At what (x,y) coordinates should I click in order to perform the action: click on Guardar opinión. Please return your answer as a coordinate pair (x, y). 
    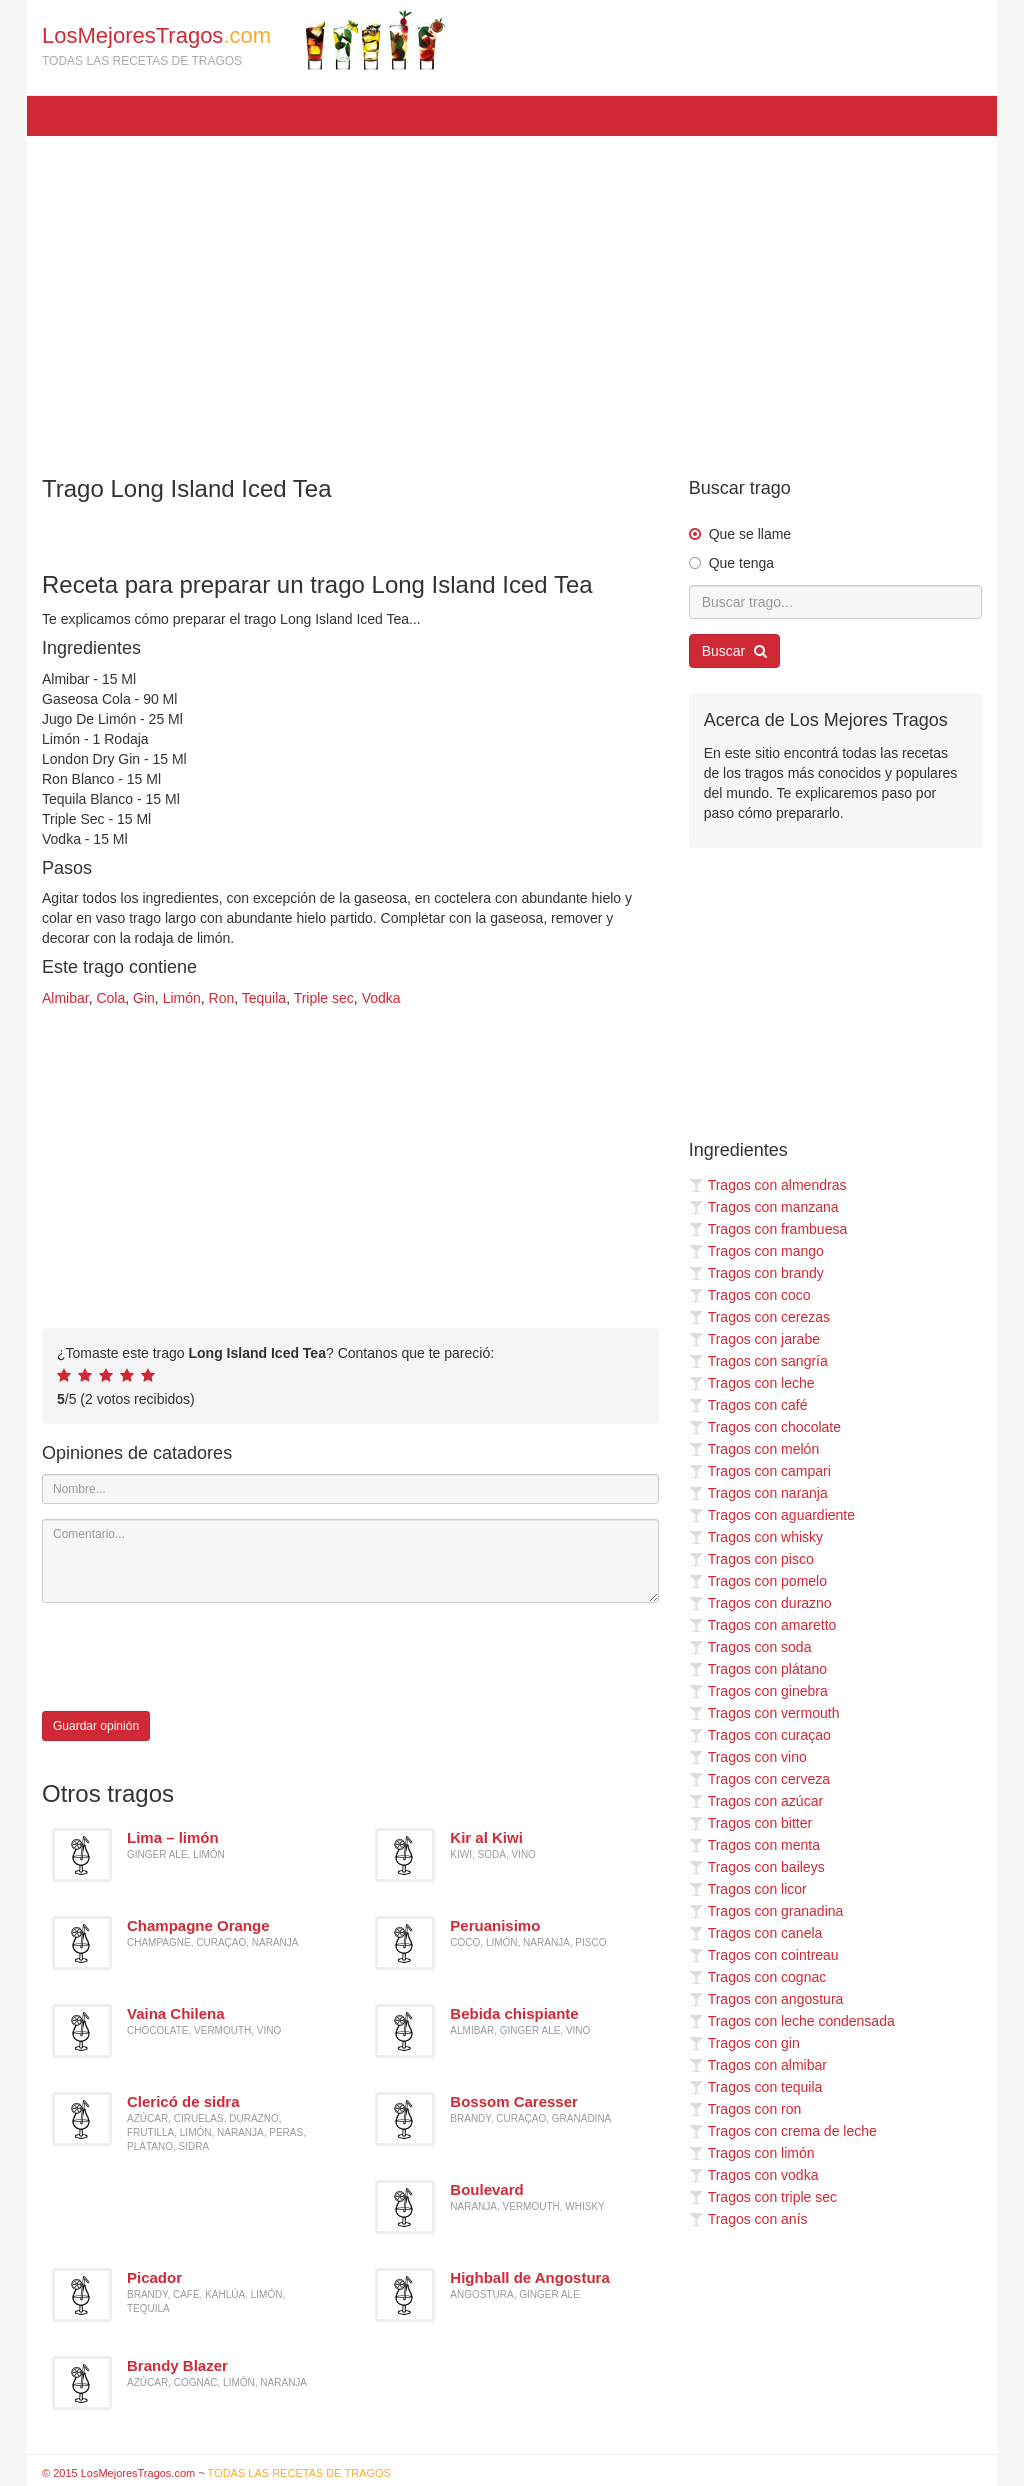
    Looking at the image, I should click on (96, 1726).